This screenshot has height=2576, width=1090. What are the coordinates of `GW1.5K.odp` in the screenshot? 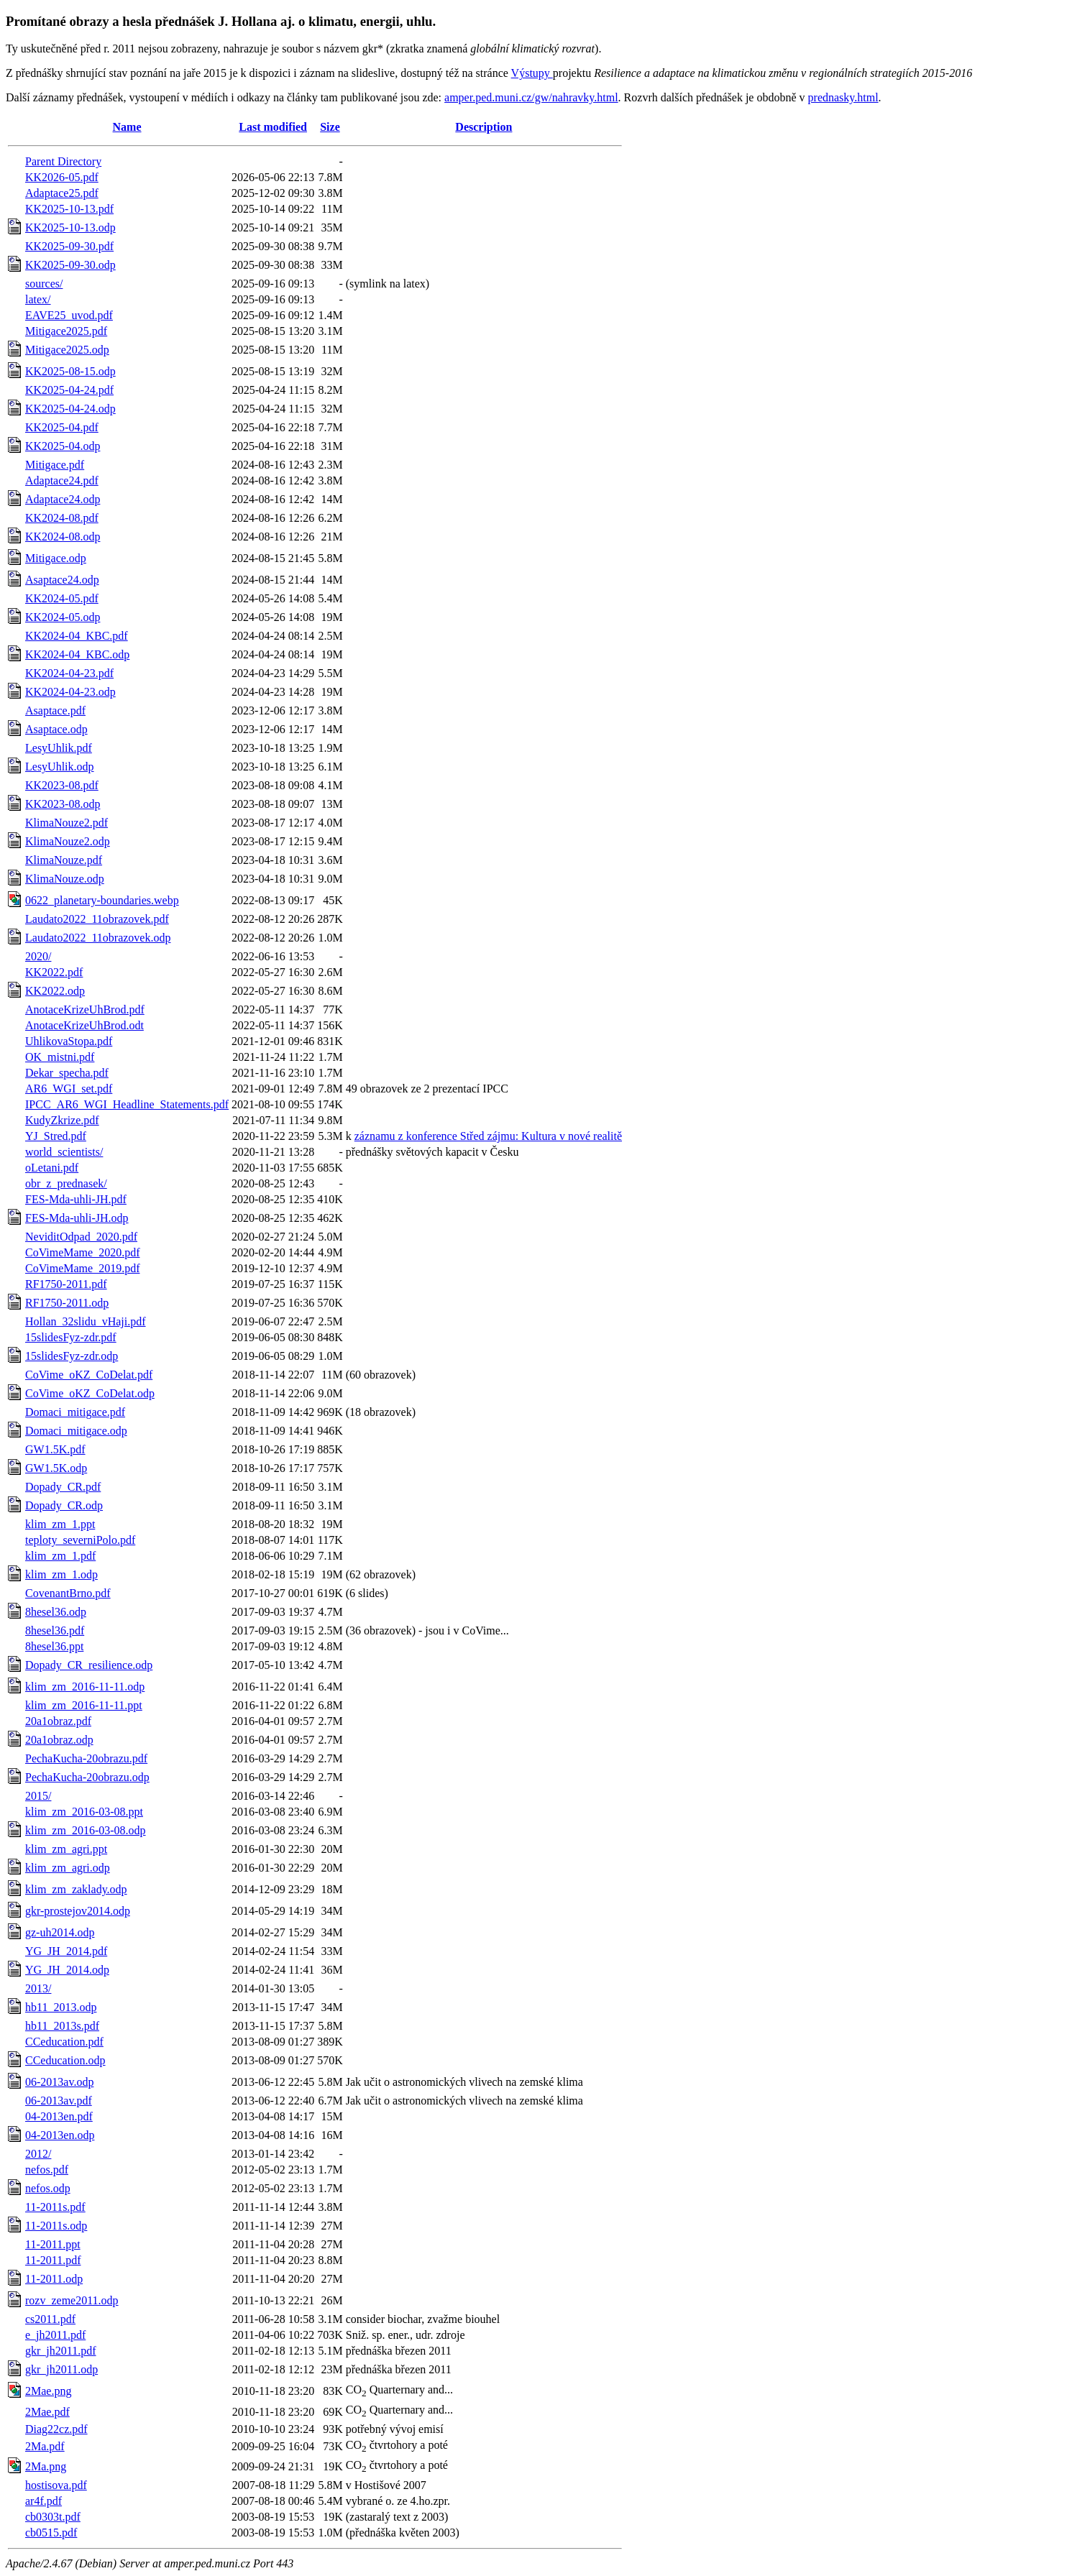 It's located at (56, 1468).